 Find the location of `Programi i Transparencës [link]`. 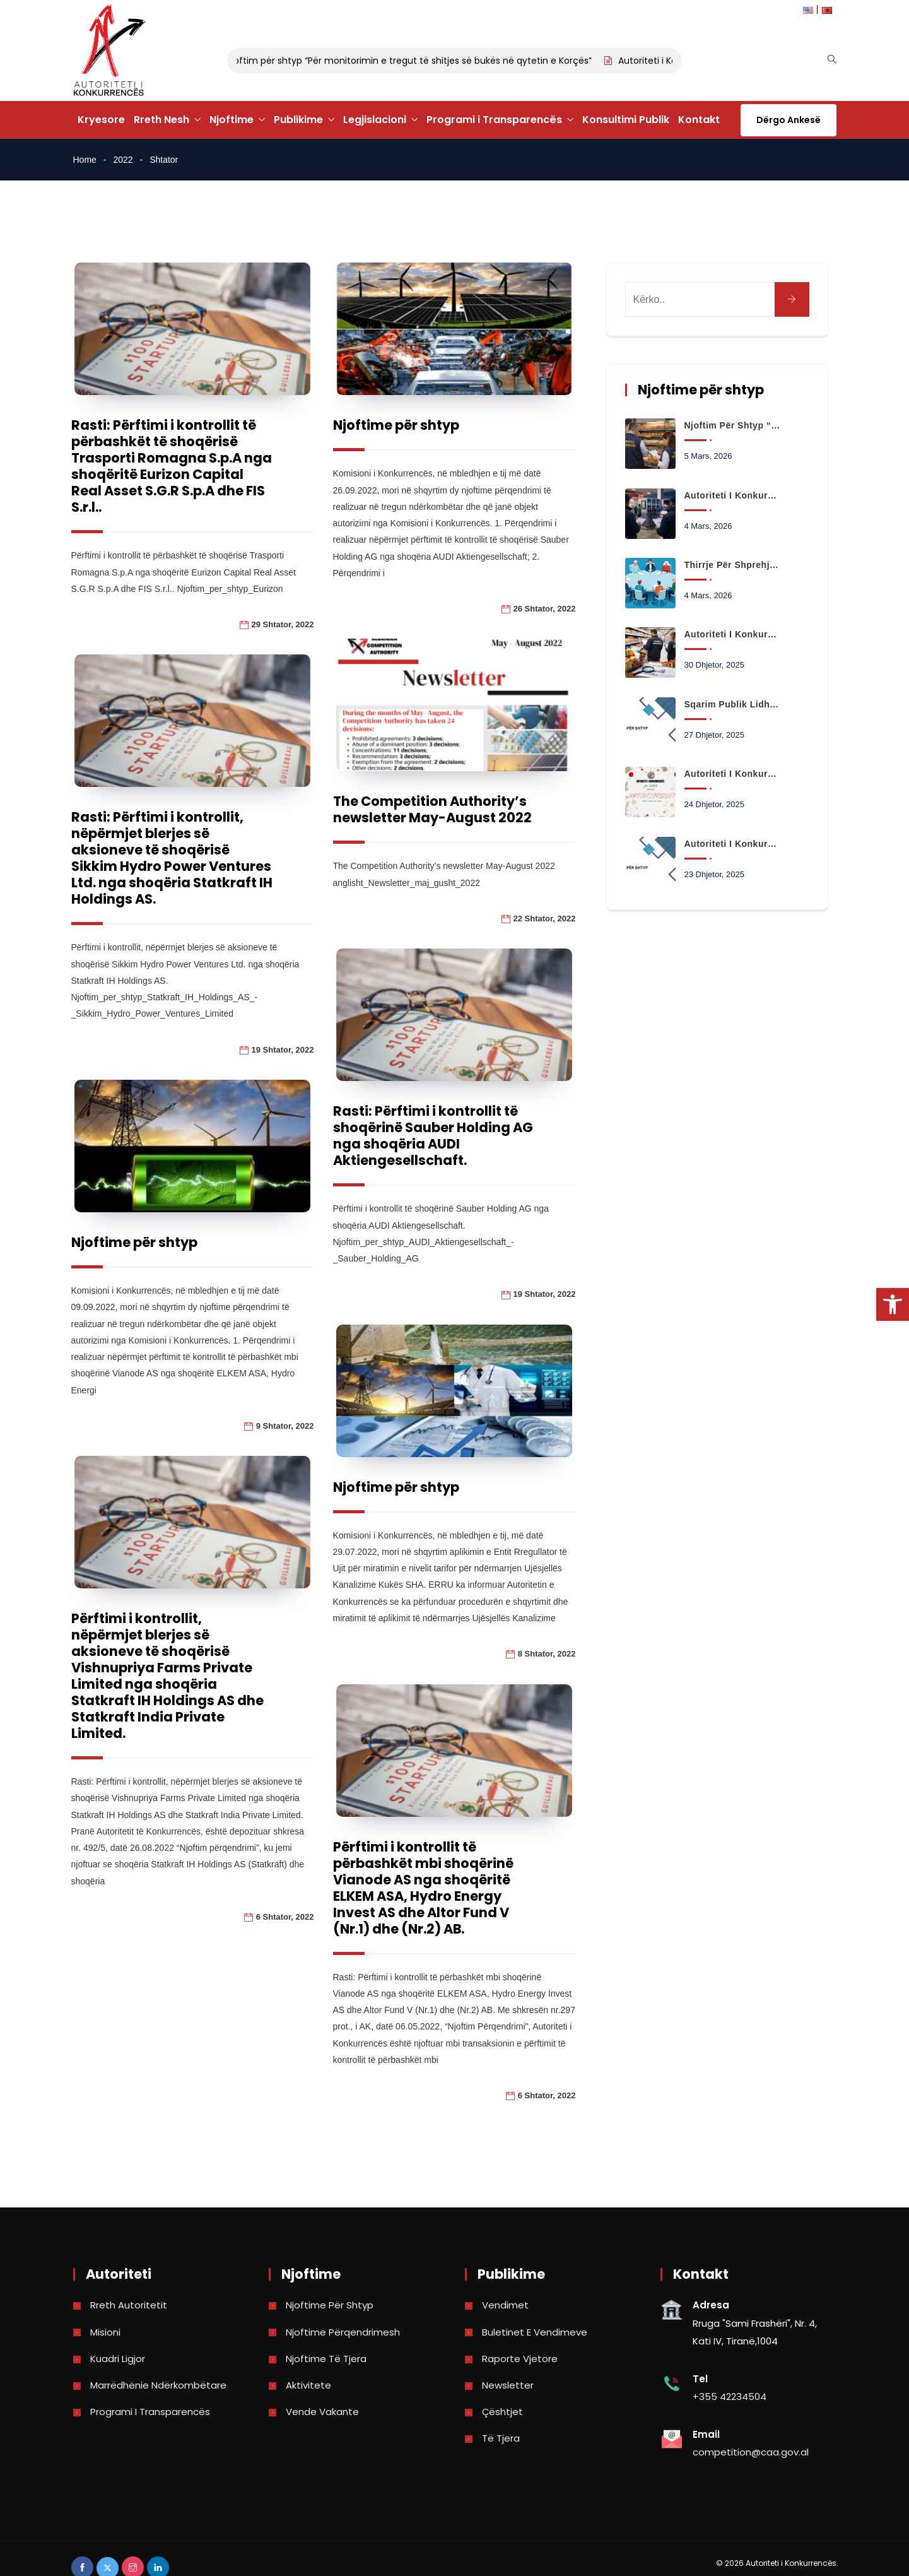

Programi i Transparencës [link] is located at coordinates (494, 119).